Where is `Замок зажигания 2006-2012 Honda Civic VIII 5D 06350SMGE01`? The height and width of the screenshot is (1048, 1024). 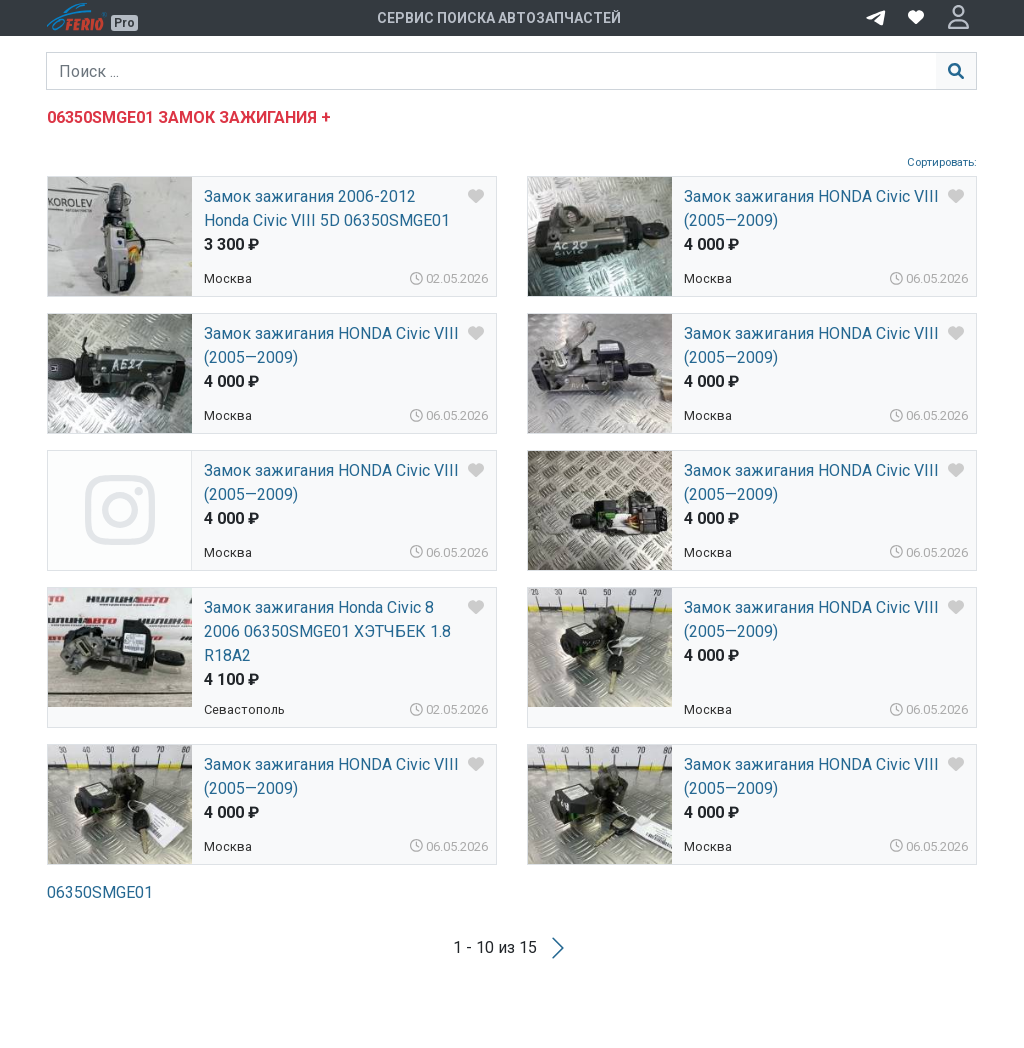 Замок зажигания 2006-2012 Honda Civic VIII 5D 06350SMGE01 is located at coordinates (327, 208).